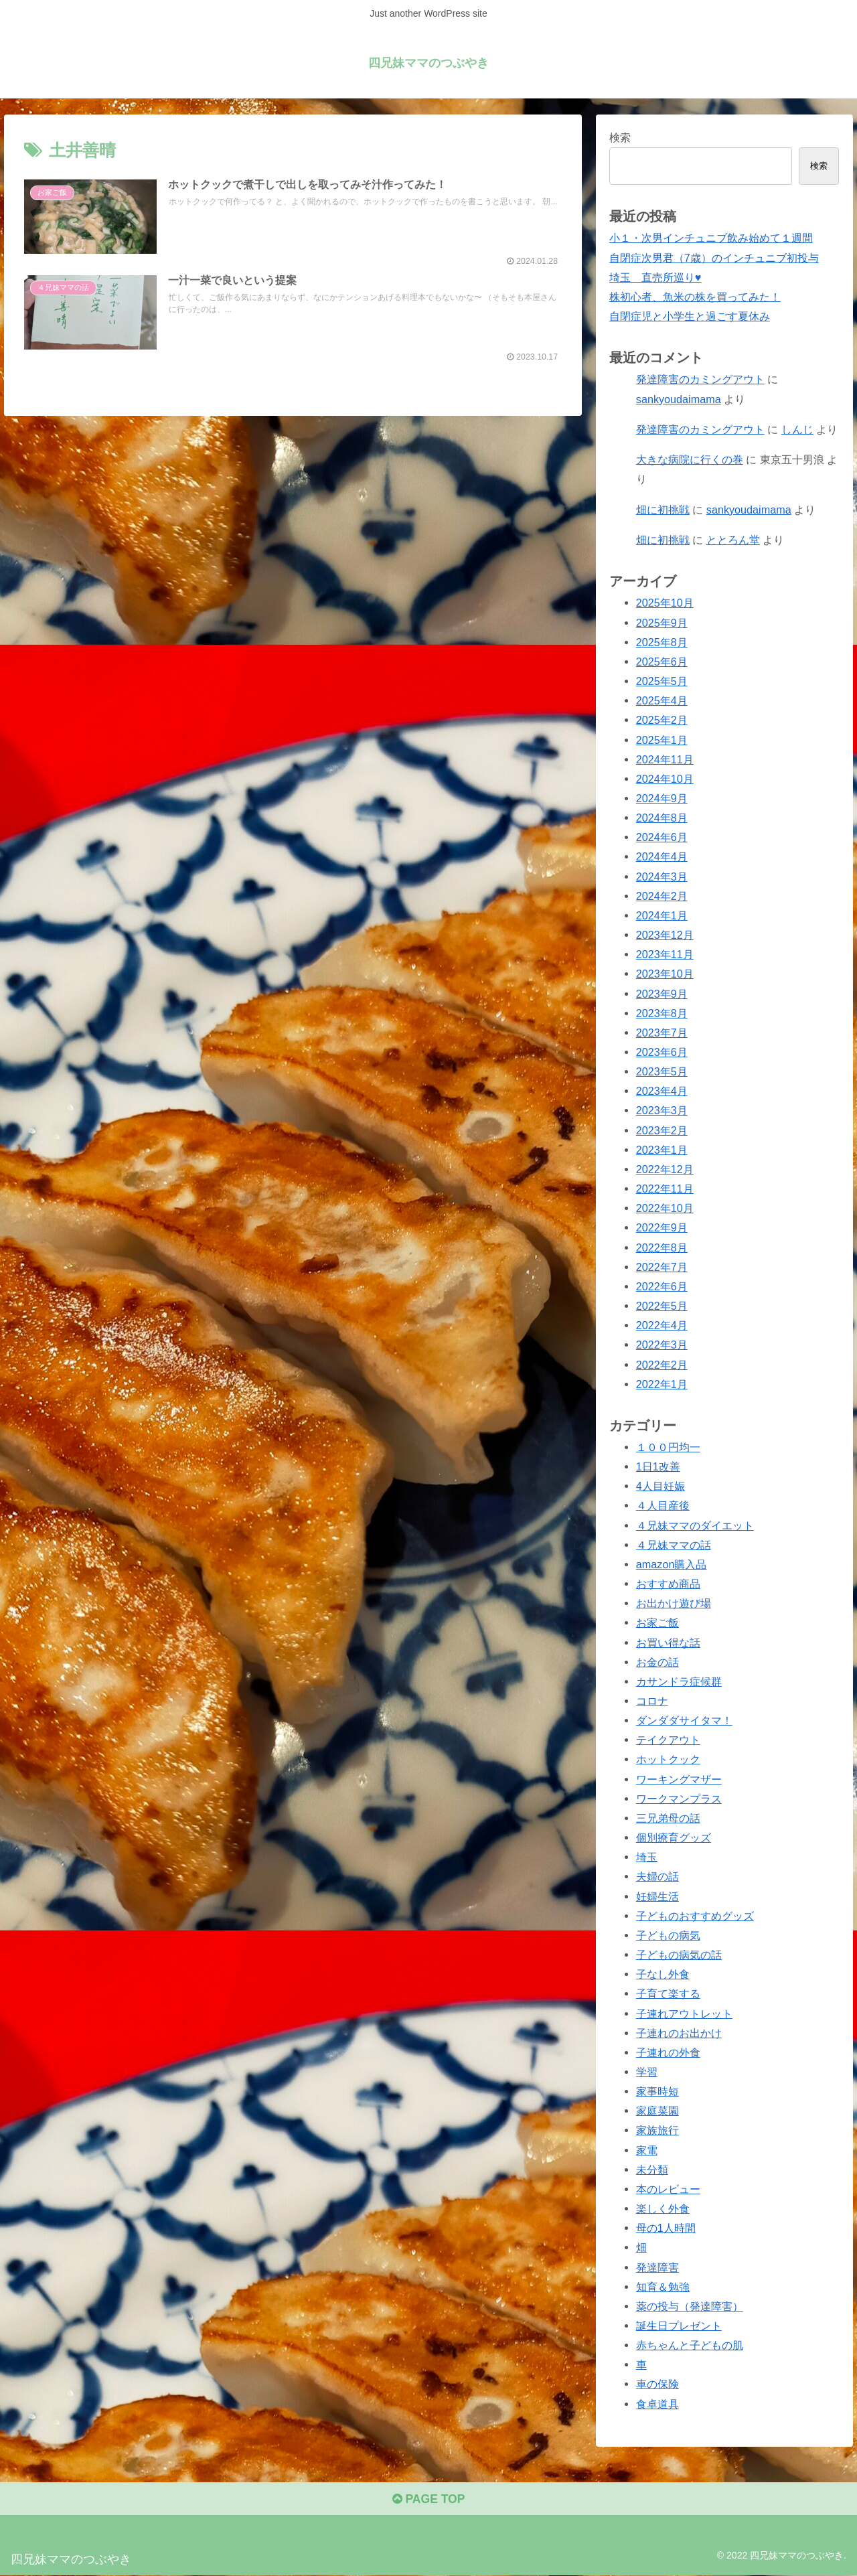 This screenshot has height=2576, width=857. I want to click on 家事時短, so click(657, 2091).